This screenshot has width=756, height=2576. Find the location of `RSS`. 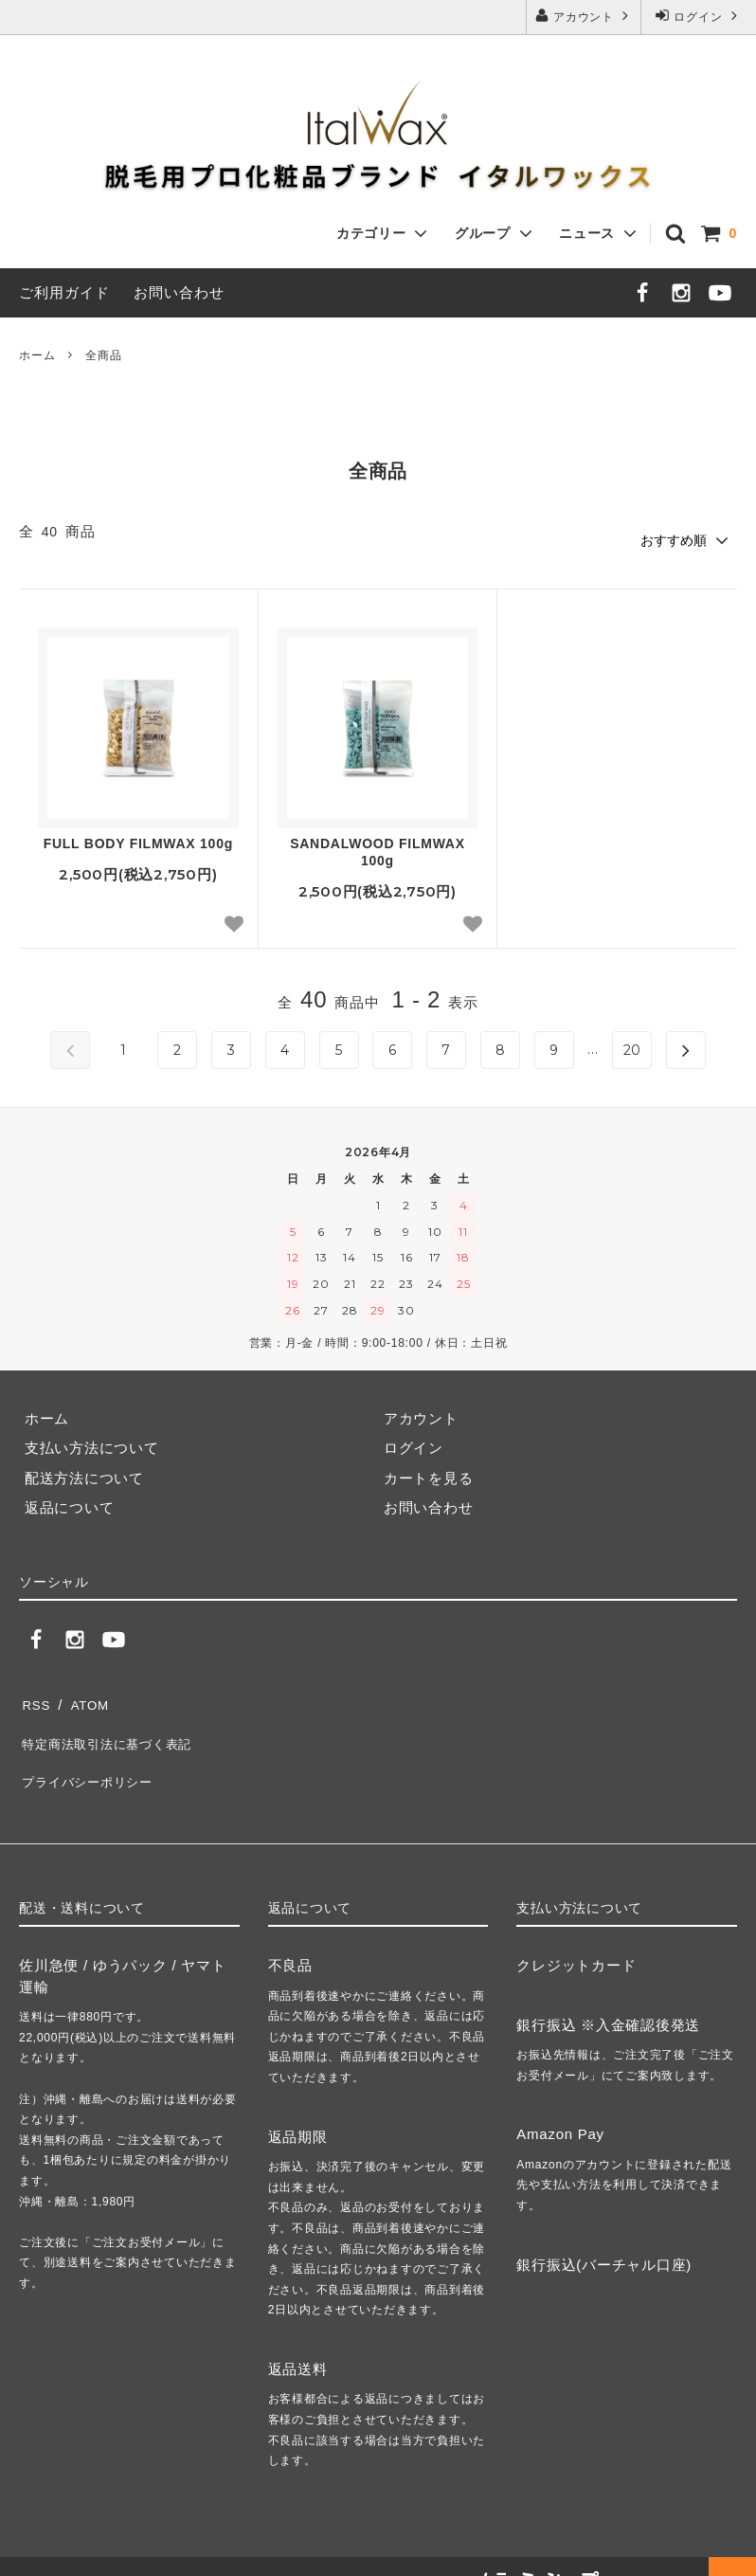

RSS is located at coordinates (34, 1698).